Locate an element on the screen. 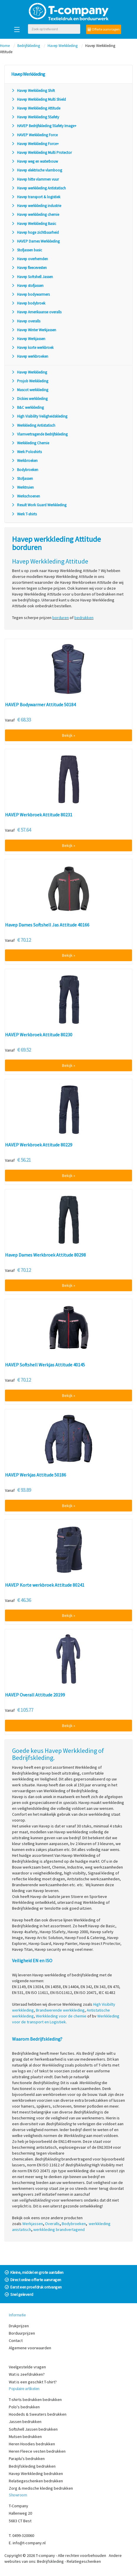  HAVEP Werkbroek Attitude 80231 is located at coordinates (38, 815).